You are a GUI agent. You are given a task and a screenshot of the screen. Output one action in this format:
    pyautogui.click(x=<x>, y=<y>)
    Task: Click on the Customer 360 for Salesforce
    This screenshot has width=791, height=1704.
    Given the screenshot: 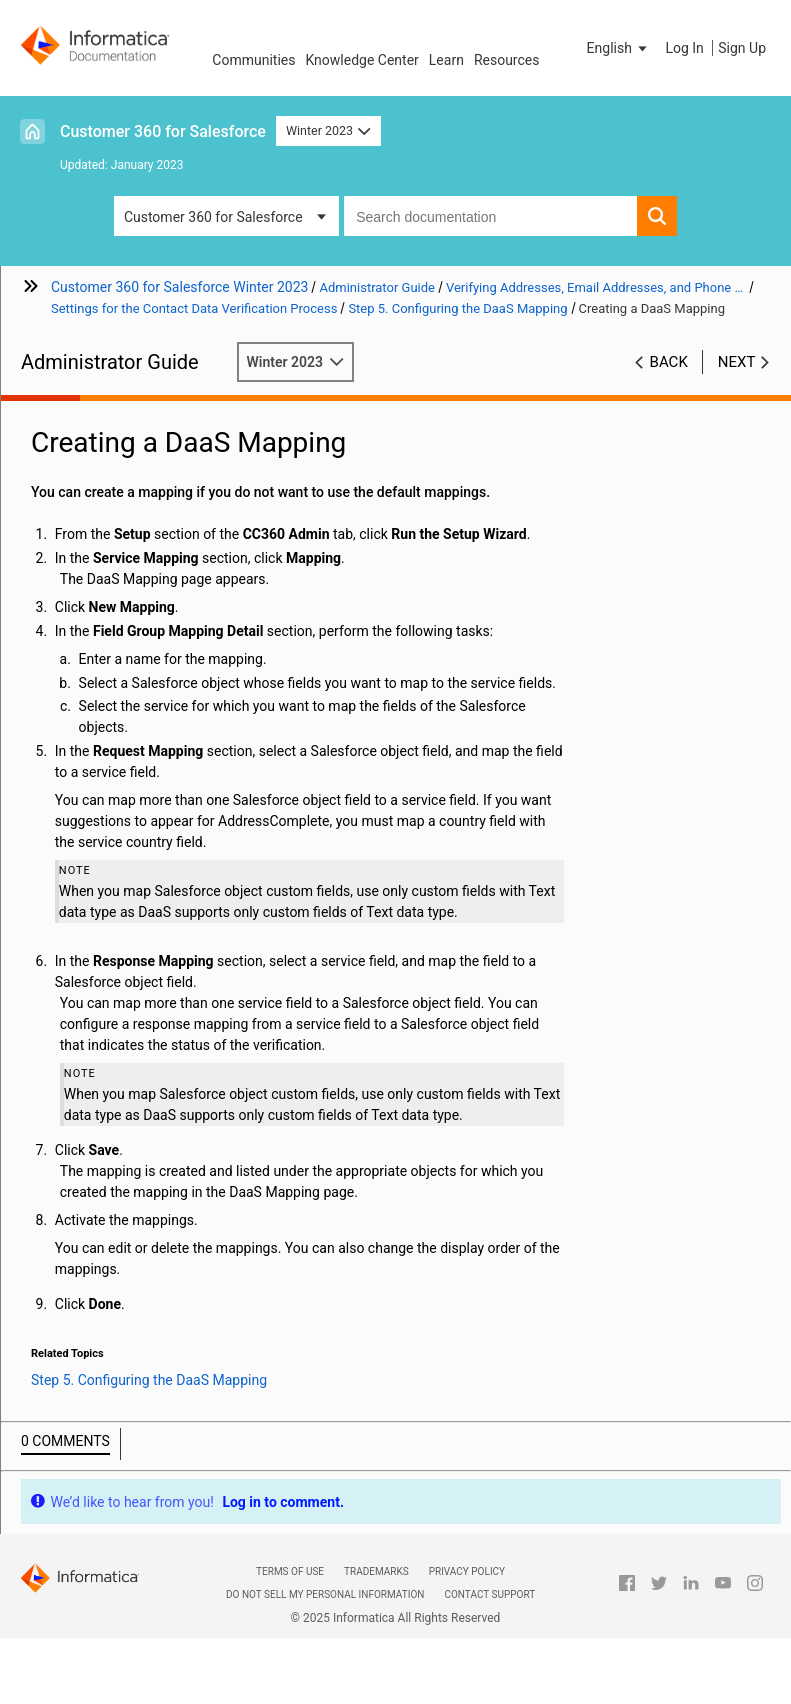 What is the action you would take?
    pyautogui.click(x=163, y=131)
    